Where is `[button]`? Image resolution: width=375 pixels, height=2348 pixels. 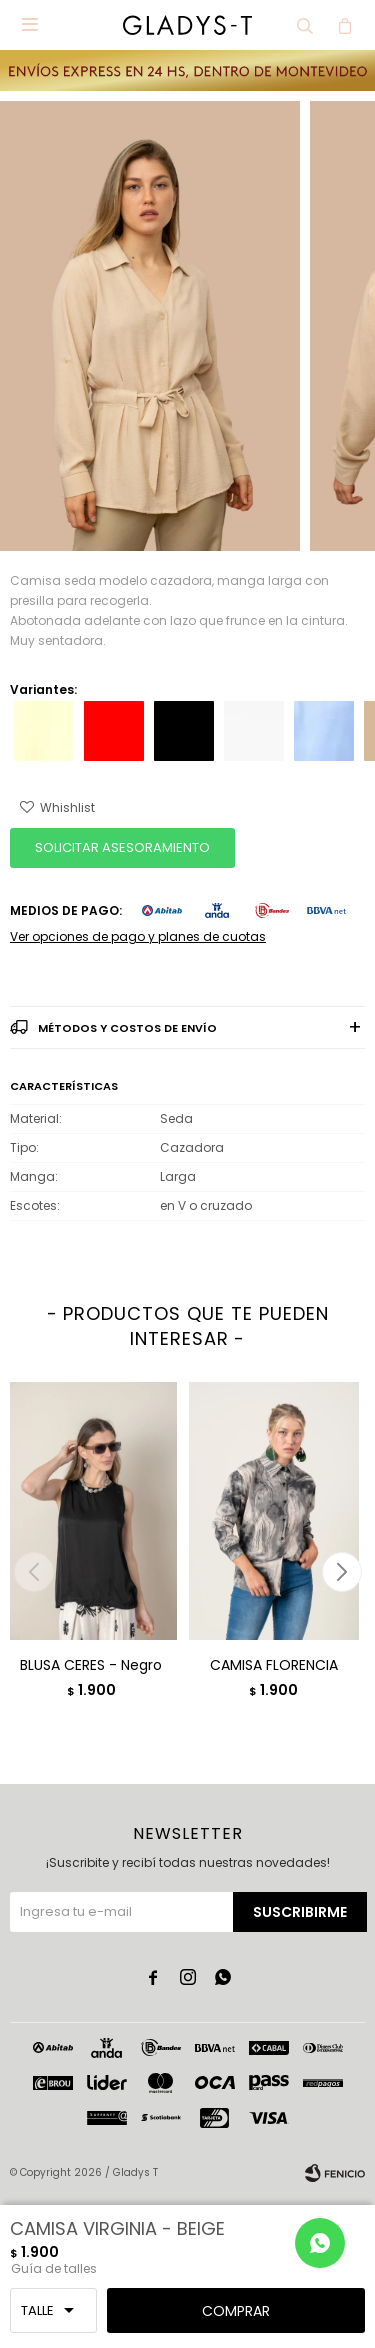 [button] is located at coordinates (341, 1572).